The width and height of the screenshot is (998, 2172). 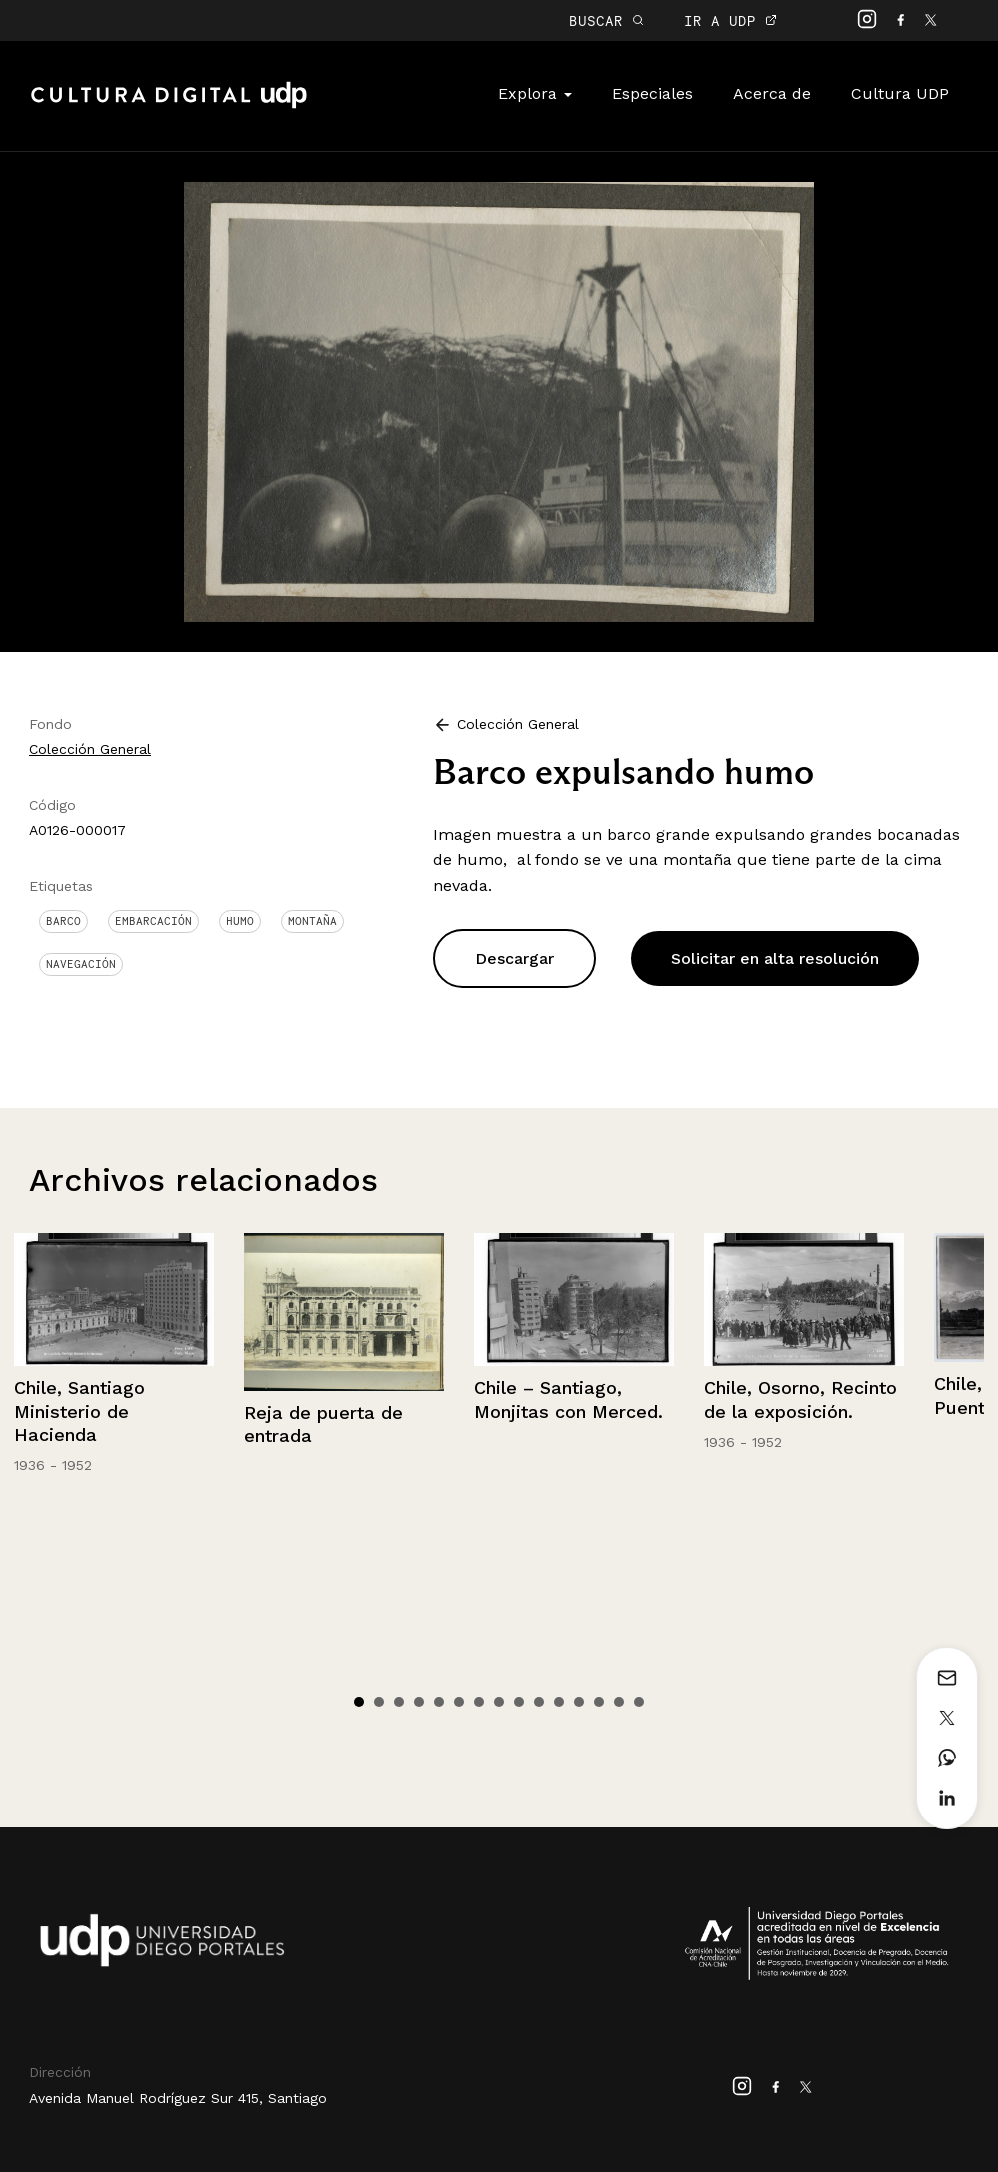 What do you see at coordinates (153, 921) in the screenshot?
I see `Embarcación` at bounding box center [153, 921].